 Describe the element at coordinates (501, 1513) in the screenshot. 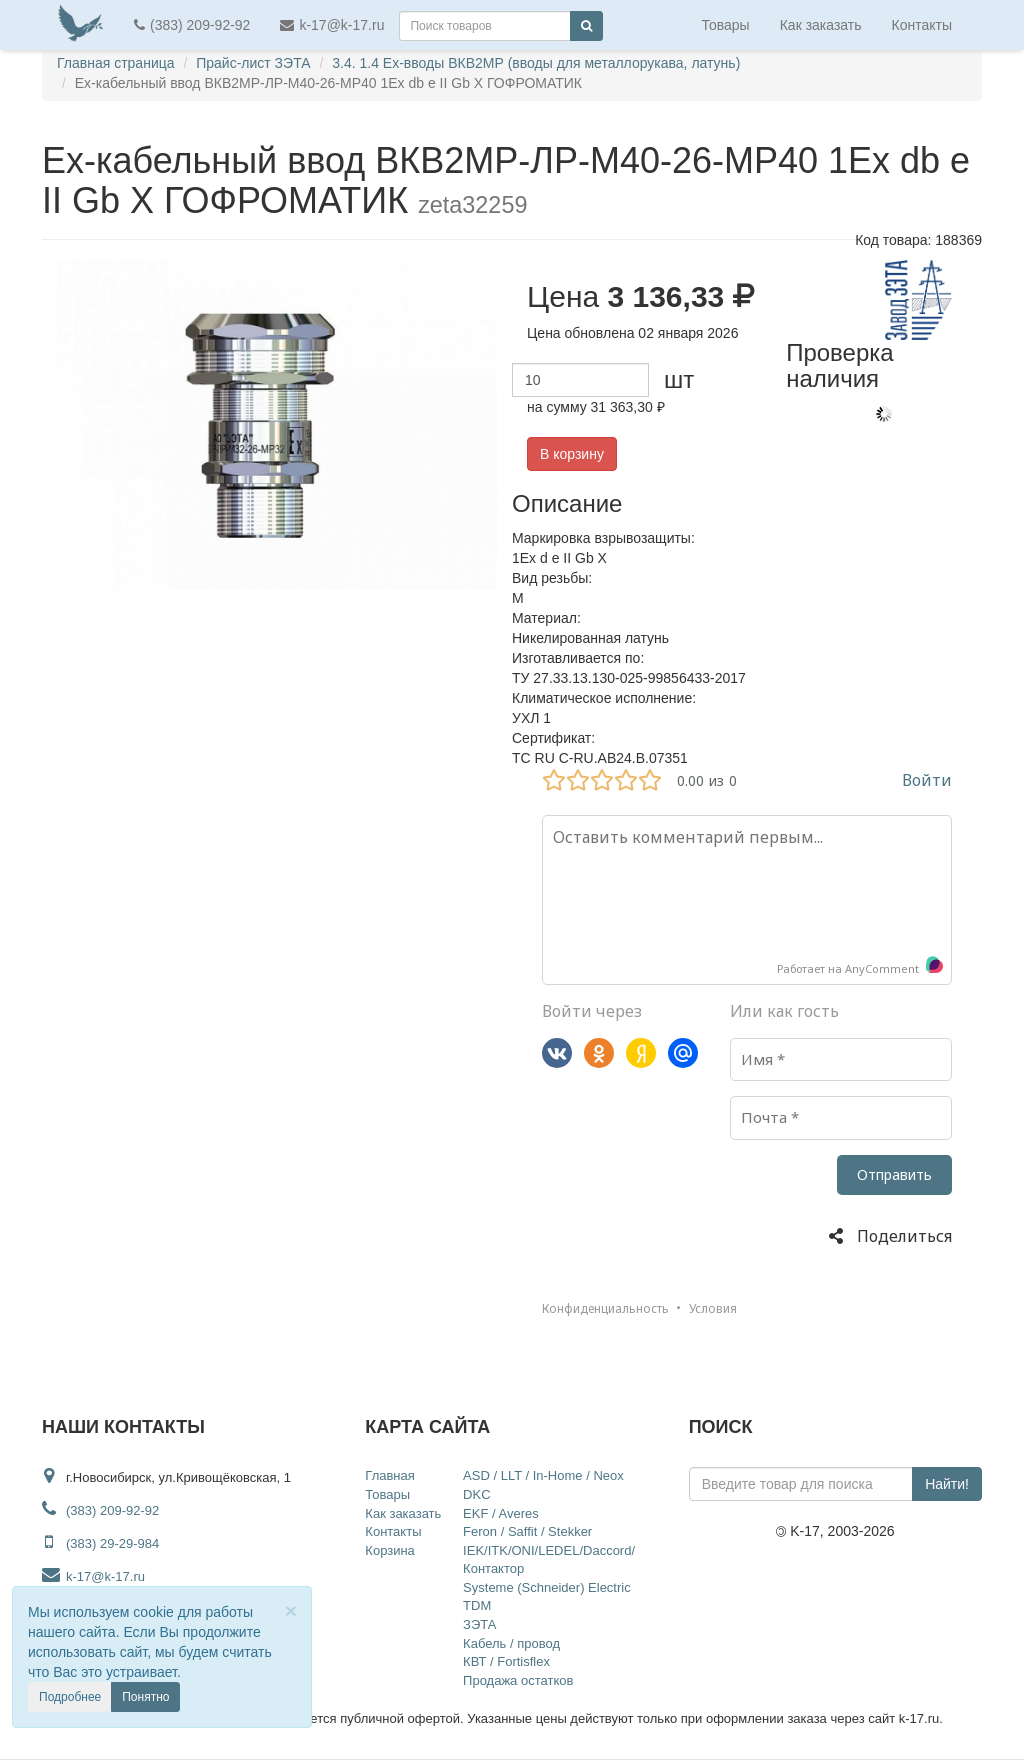

I see `EKF / Averes` at that location.